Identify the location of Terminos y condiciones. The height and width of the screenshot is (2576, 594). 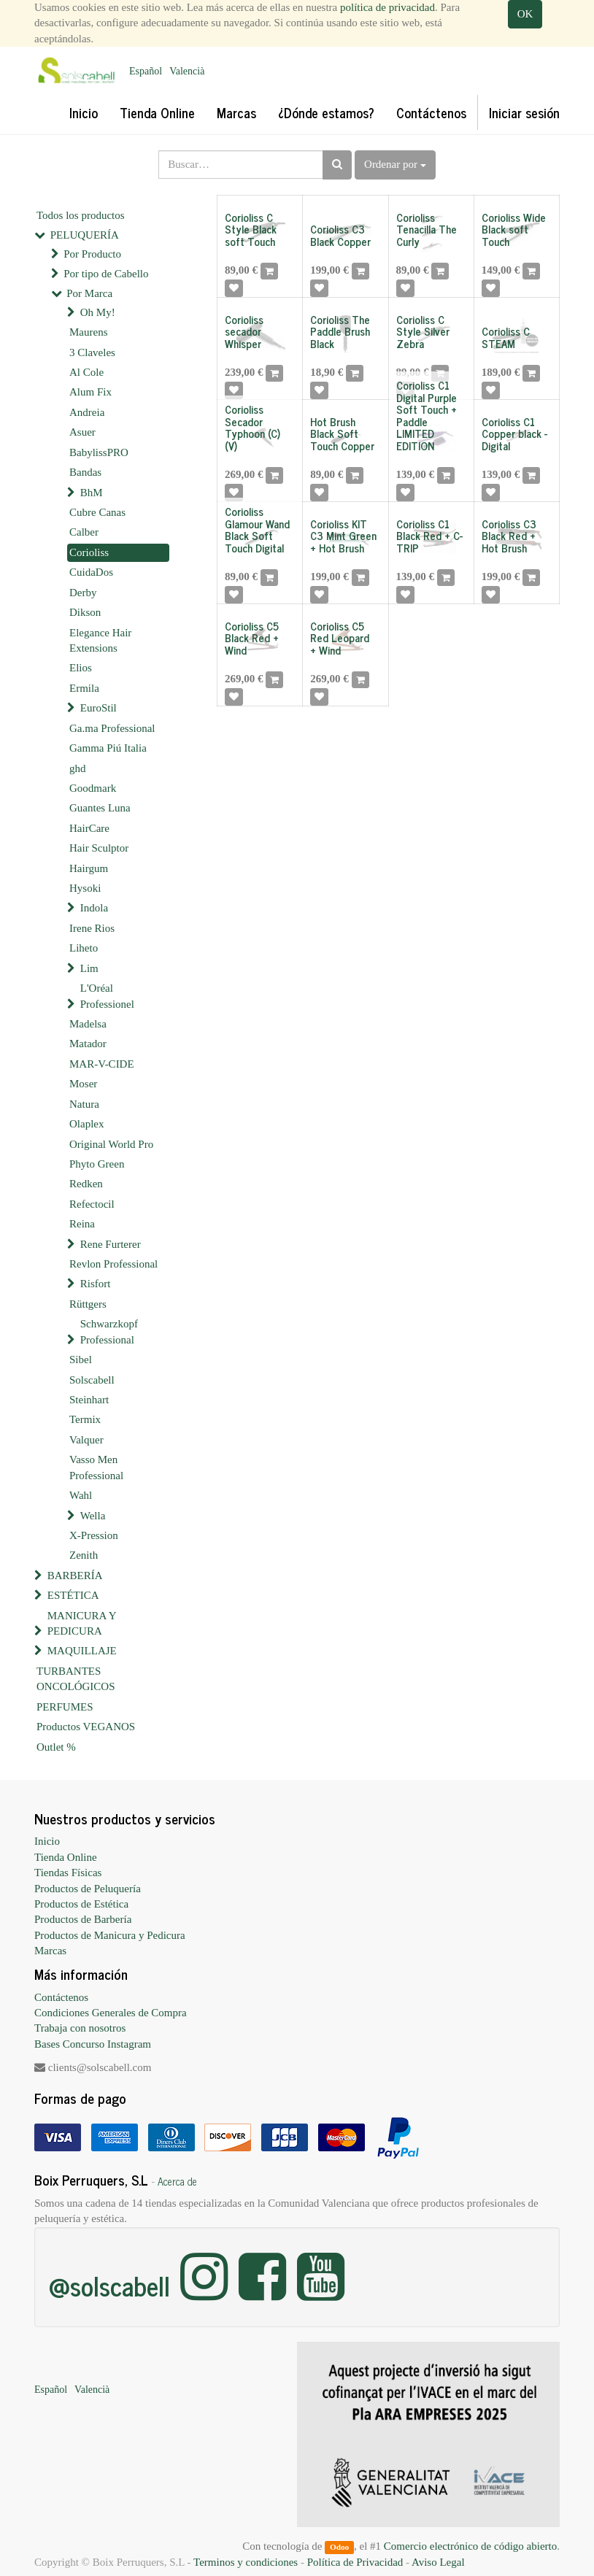
(245, 2562).